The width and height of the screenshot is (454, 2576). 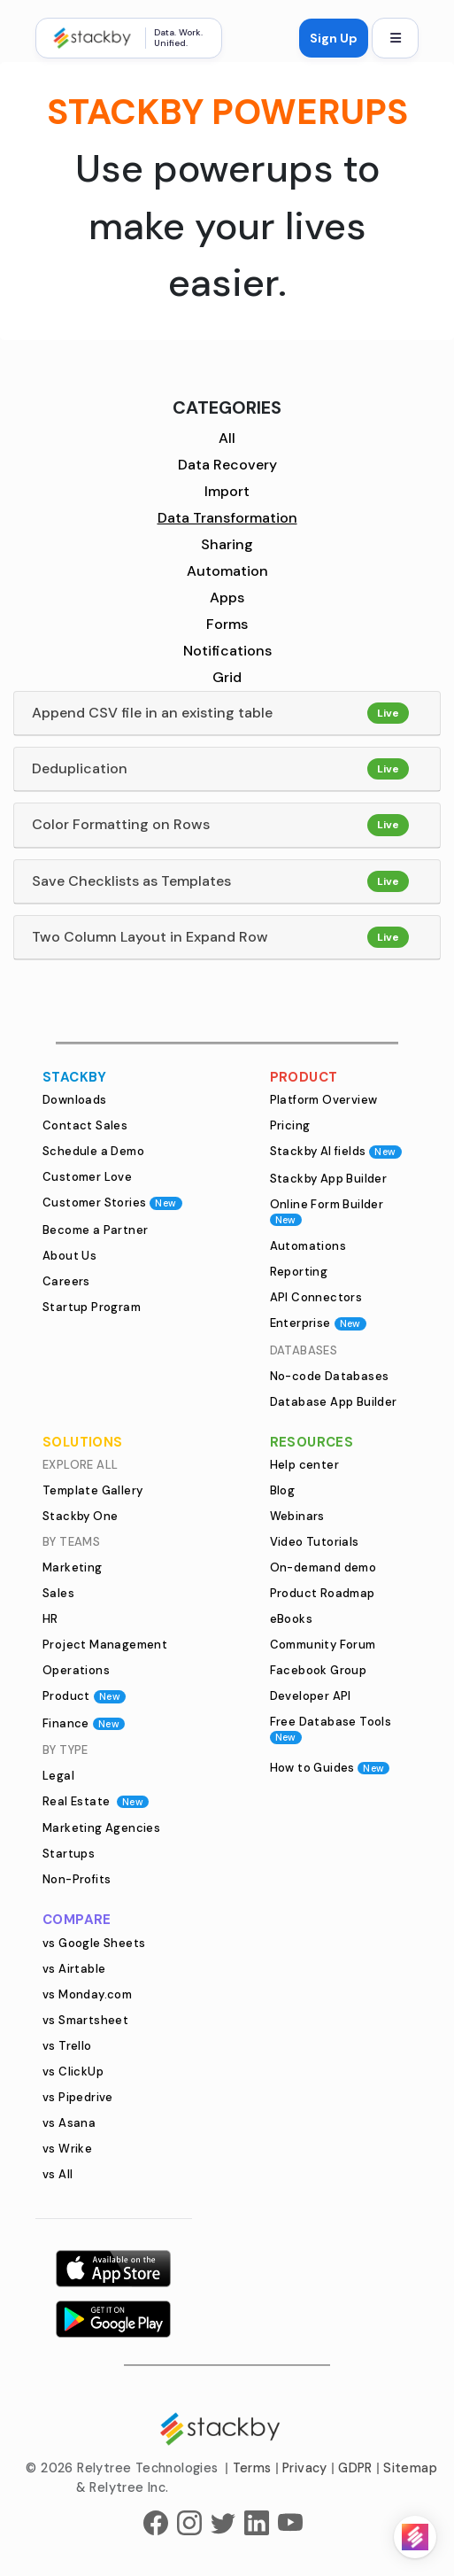 I want to click on Notifications, so click(x=227, y=650).